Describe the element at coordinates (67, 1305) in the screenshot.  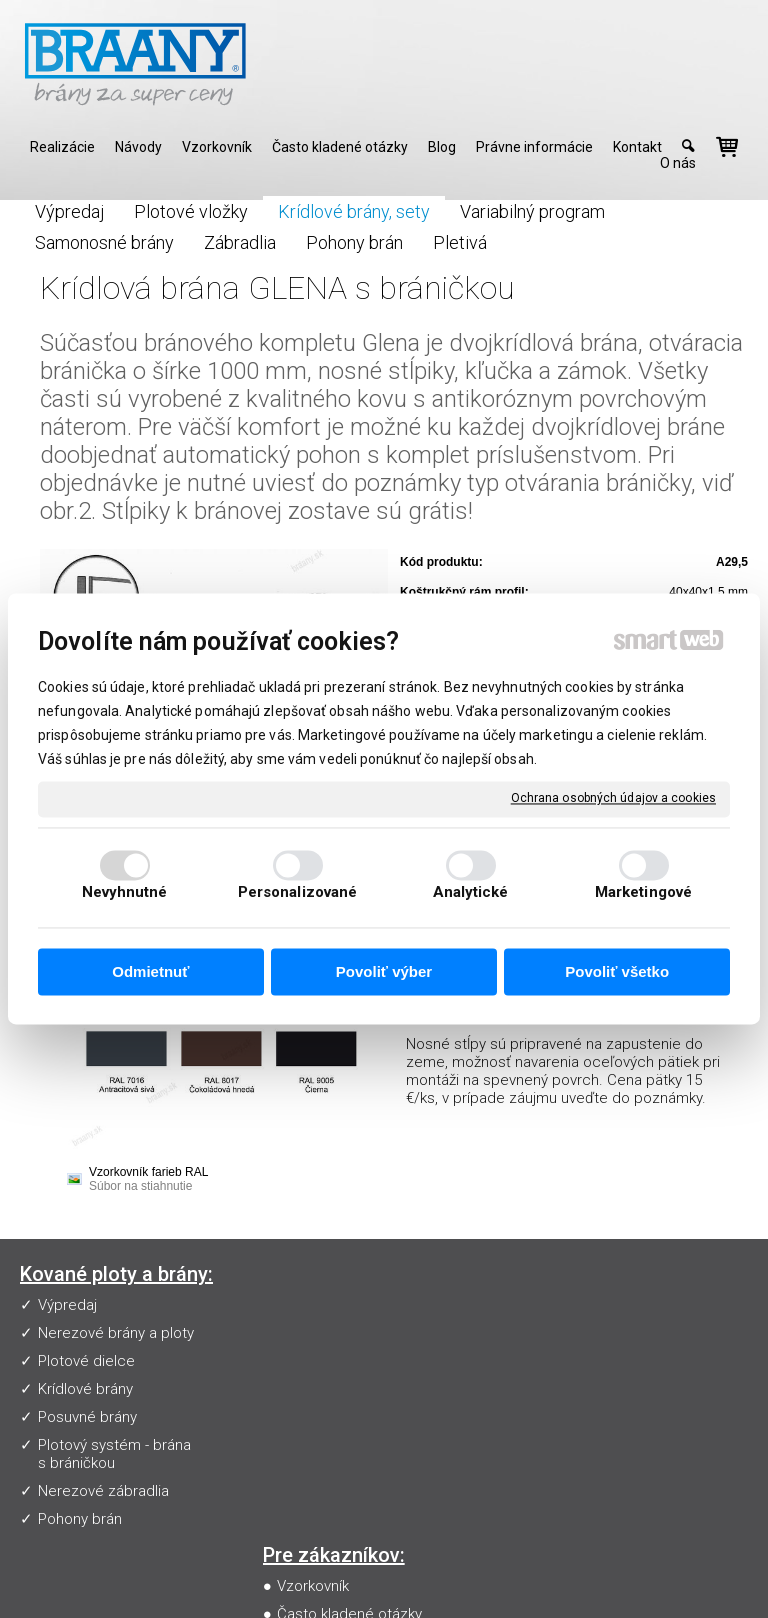
I see `Výpredaj` at that location.